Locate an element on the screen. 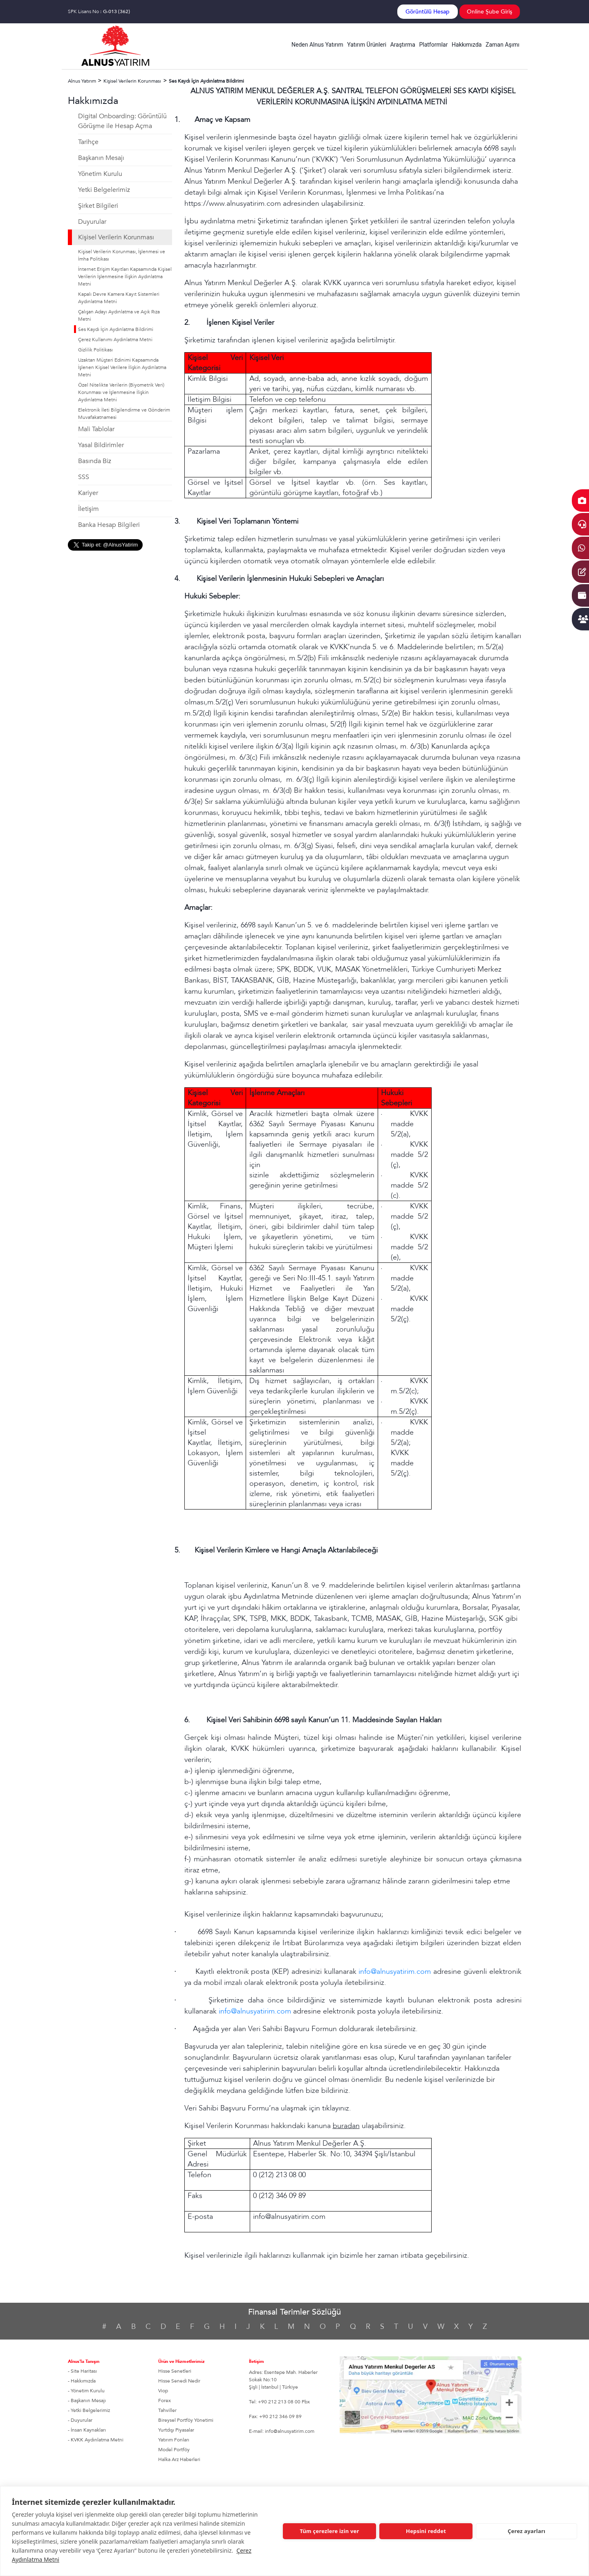 The width and height of the screenshot is (589, 2576). Tahviller is located at coordinates (167, 2410).